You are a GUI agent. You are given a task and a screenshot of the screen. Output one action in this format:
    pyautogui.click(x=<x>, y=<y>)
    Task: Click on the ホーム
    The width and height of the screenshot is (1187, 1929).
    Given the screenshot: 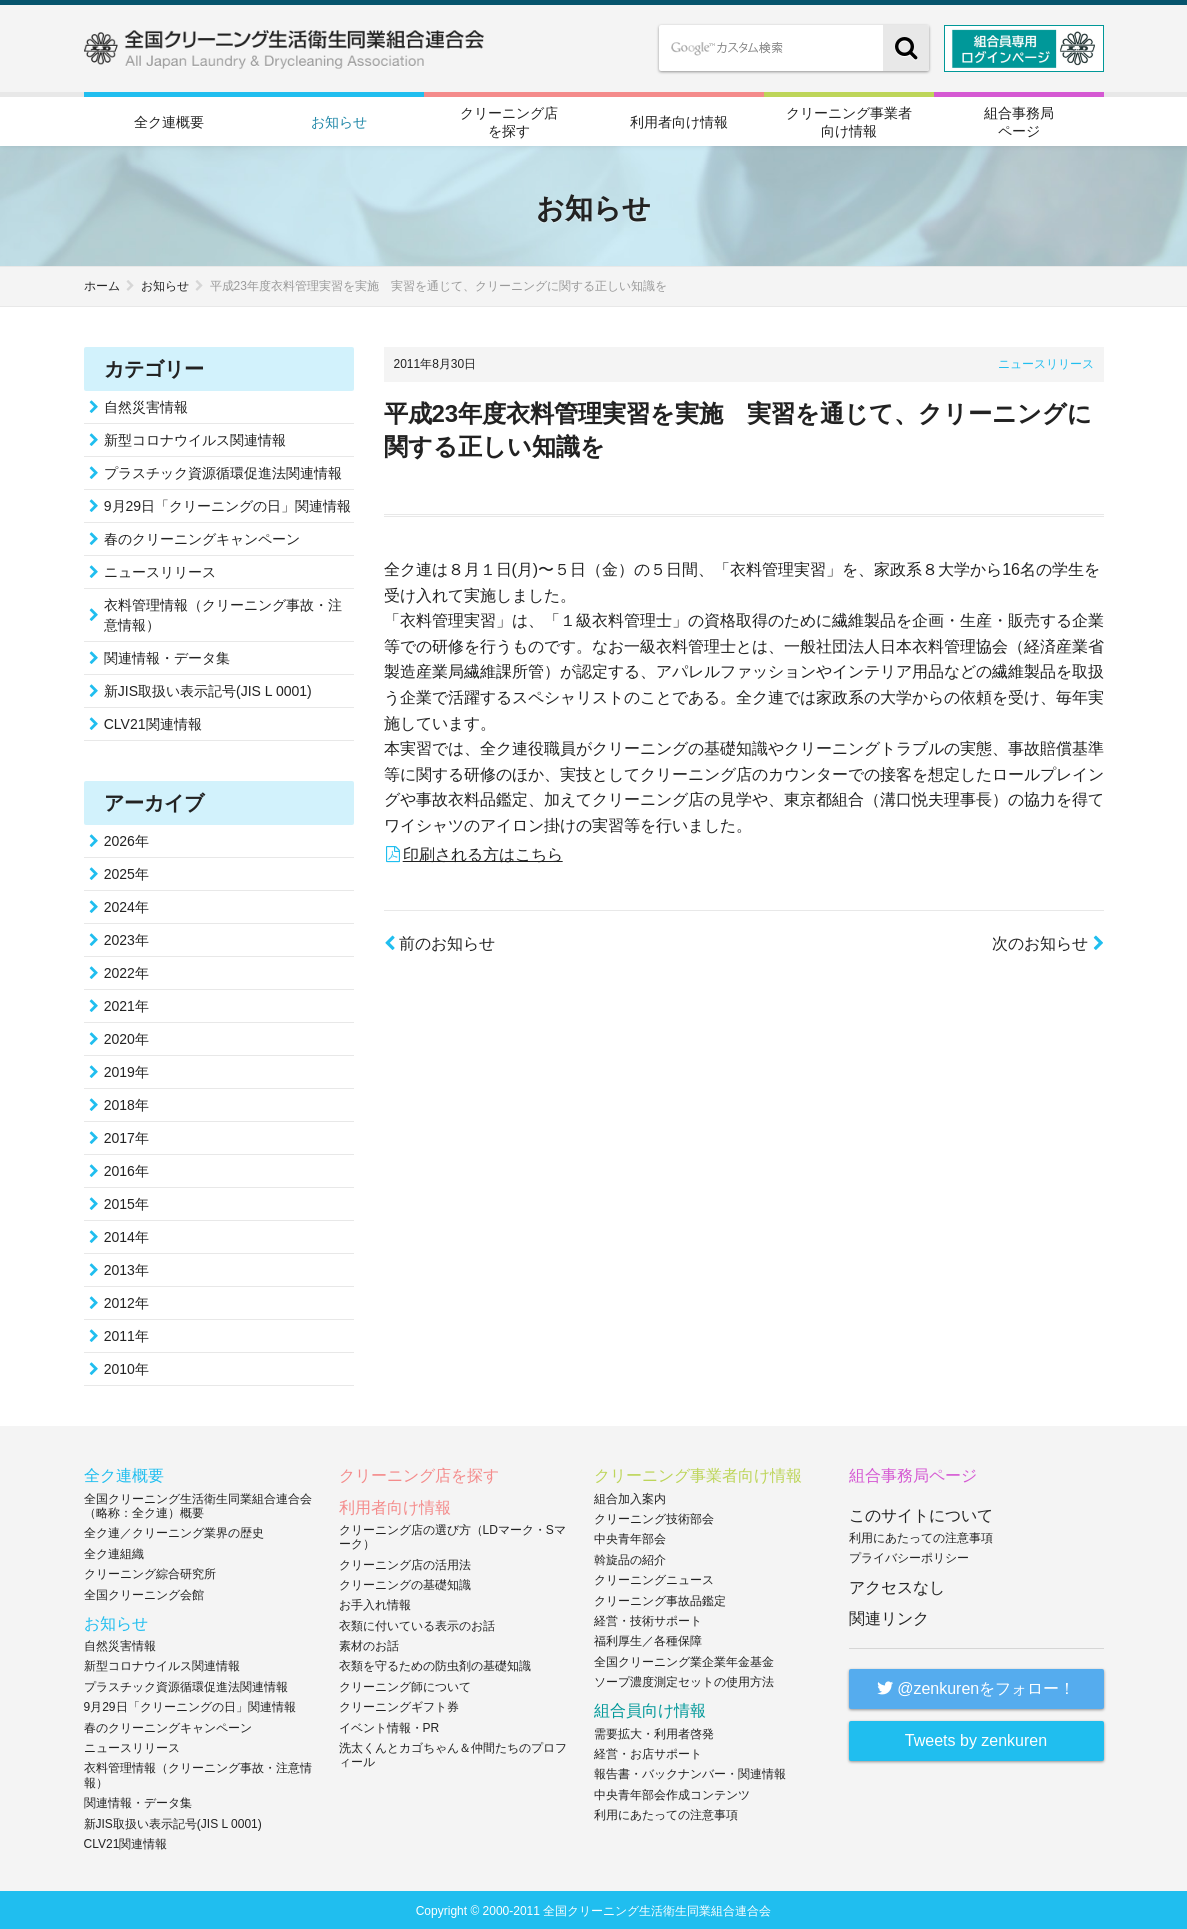 What is the action you would take?
    pyautogui.click(x=102, y=284)
    